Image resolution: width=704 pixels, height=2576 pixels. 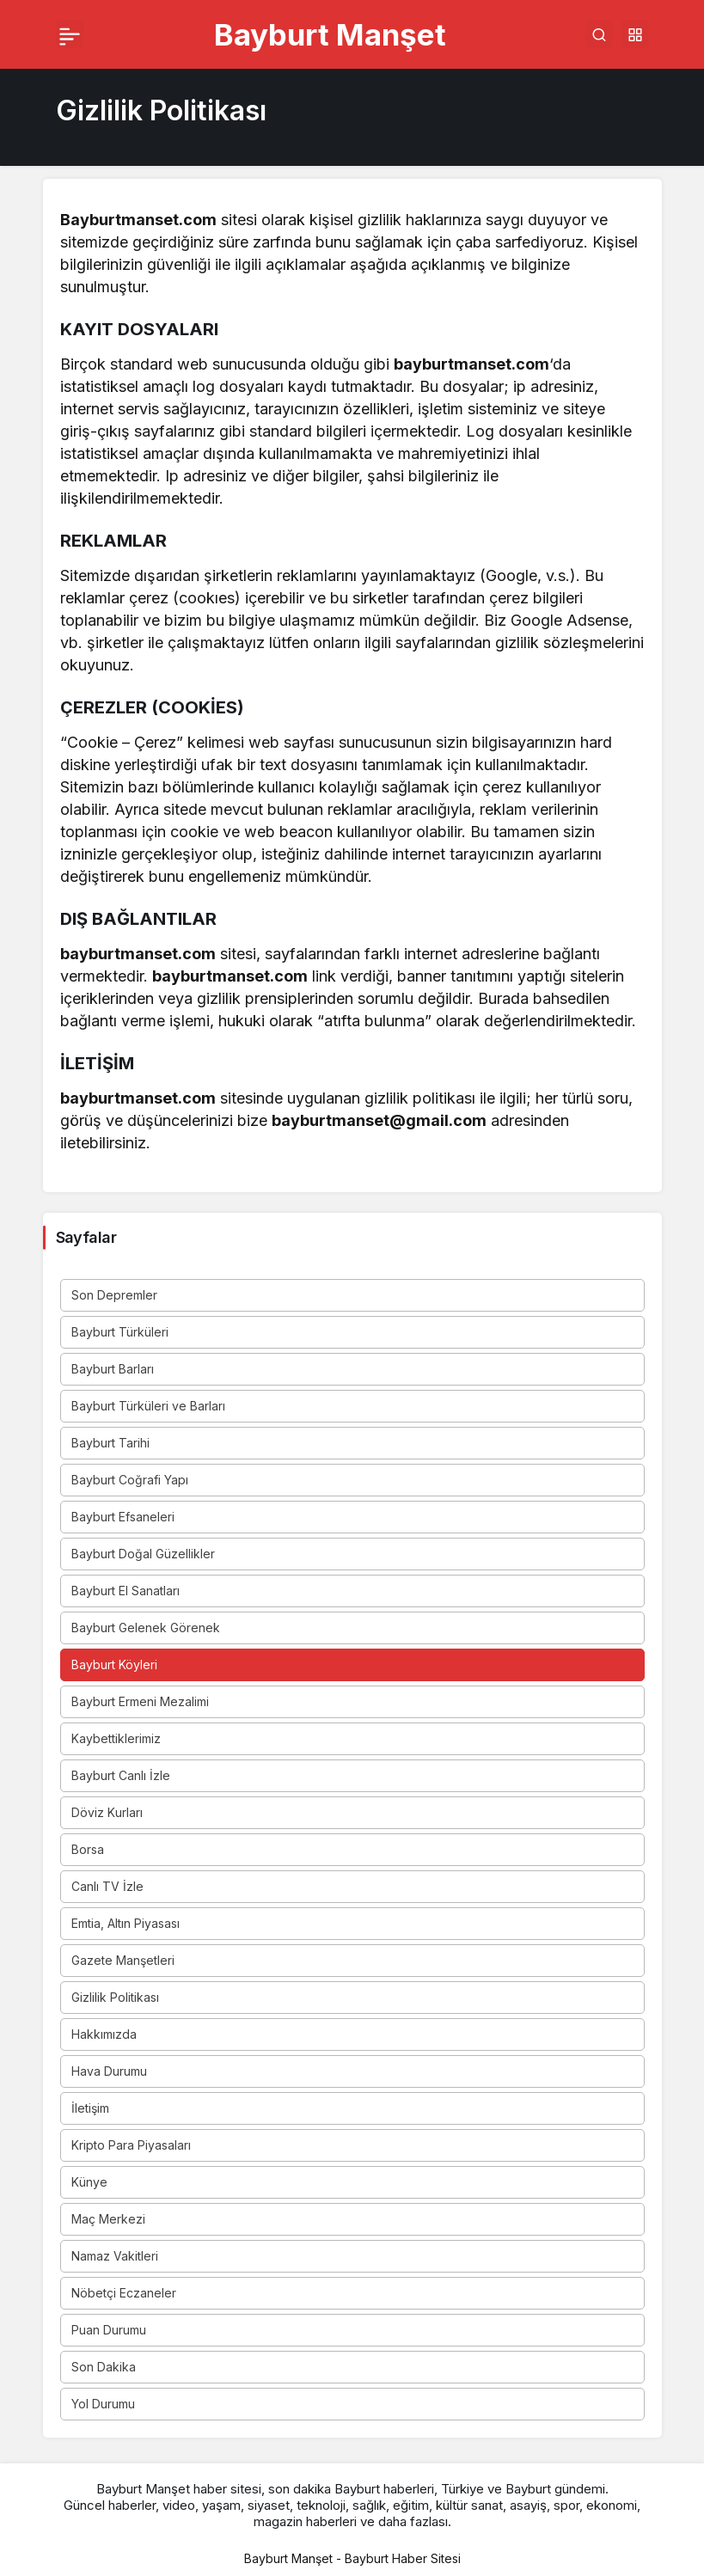 I want to click on Gazete Manşetleri, so click(x=122, y=1960).